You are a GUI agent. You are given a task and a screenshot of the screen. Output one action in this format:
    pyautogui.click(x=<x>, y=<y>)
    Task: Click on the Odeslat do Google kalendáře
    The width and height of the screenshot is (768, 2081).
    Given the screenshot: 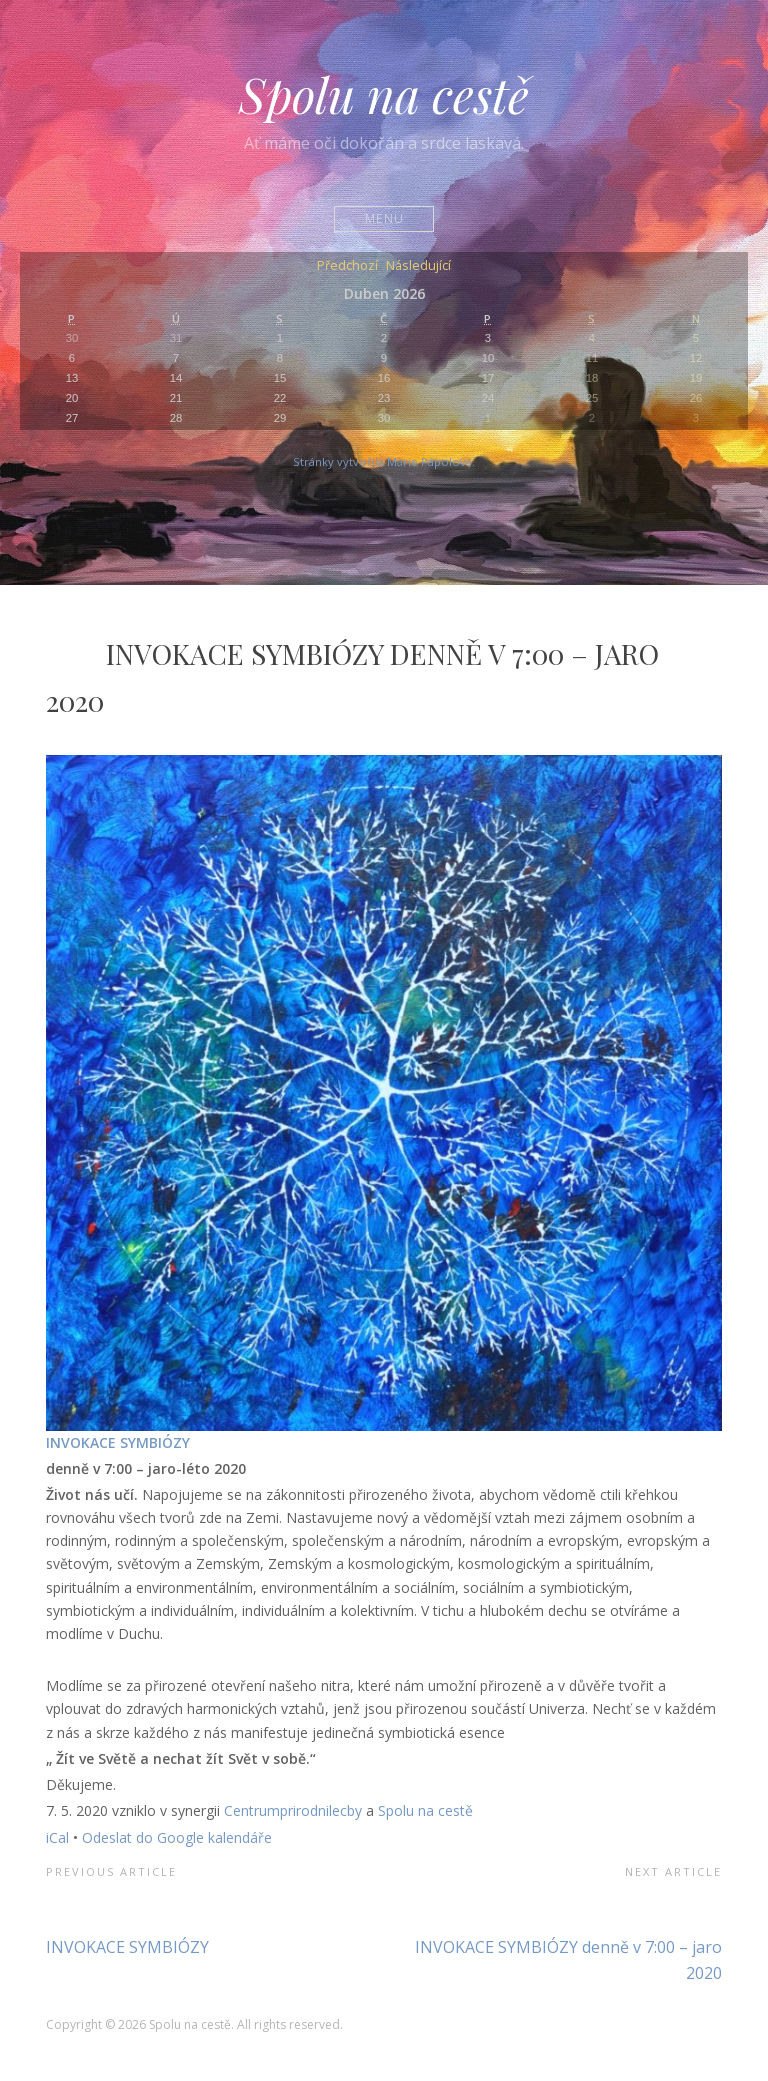 What is the action you would take?
    pyautogui.click(x=177, y=1837)
    